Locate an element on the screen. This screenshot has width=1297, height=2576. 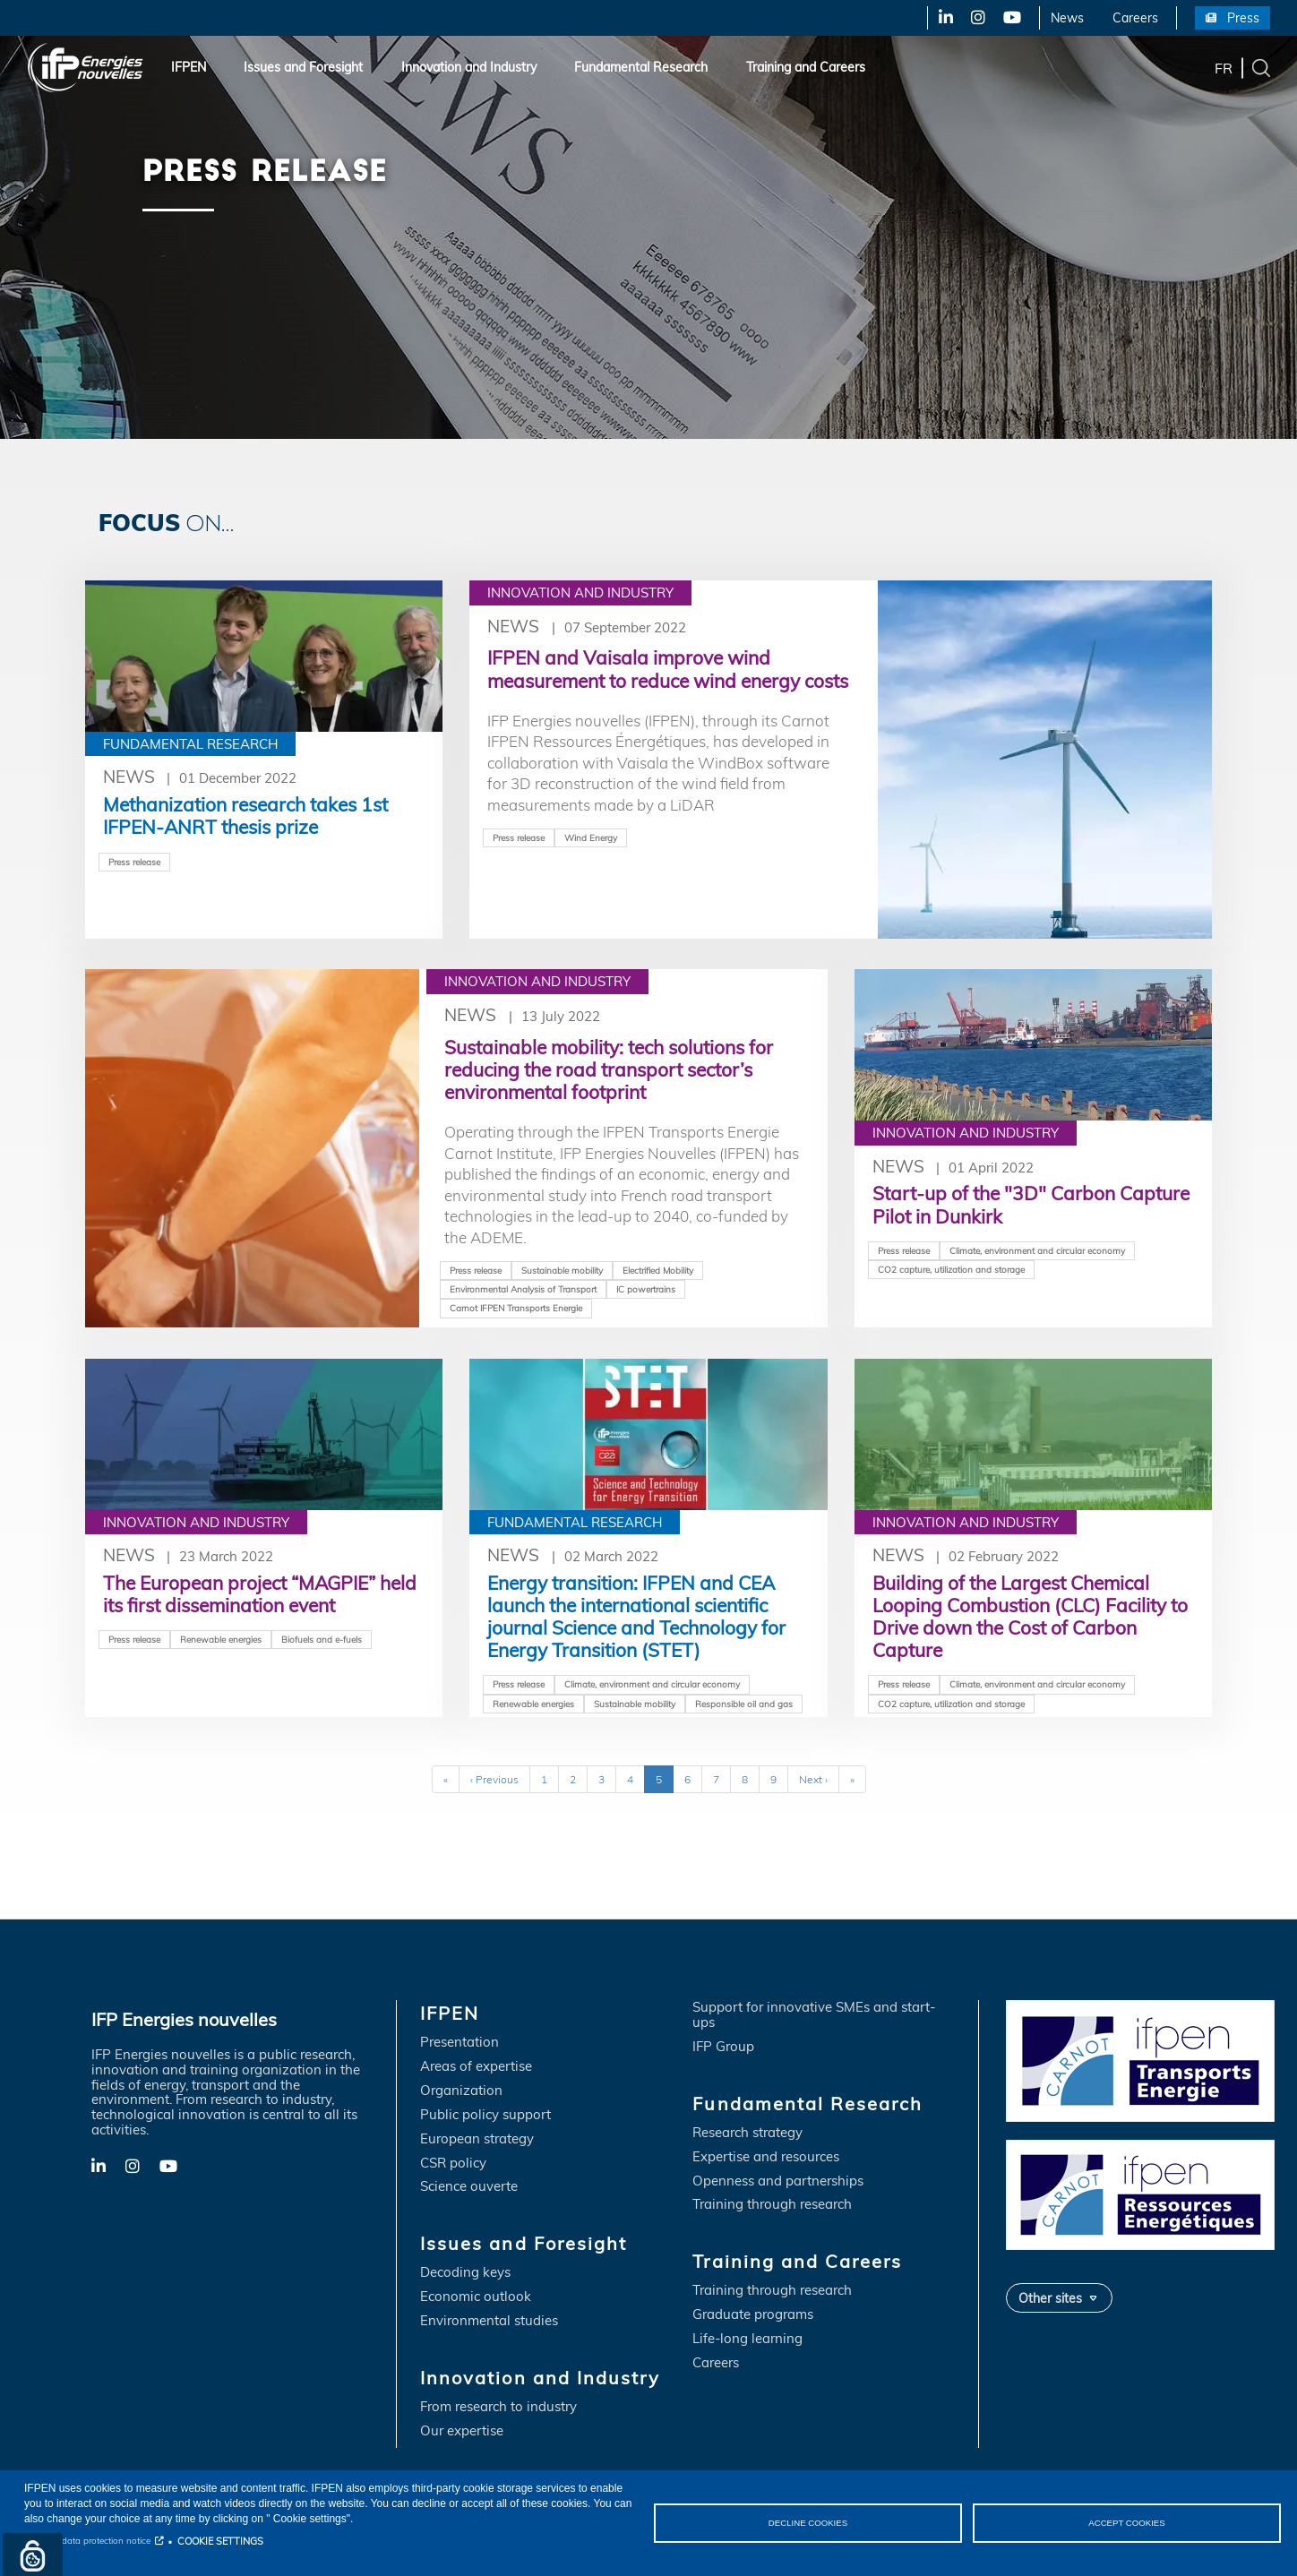
CSR policy is located at coordinates (453, 2165).